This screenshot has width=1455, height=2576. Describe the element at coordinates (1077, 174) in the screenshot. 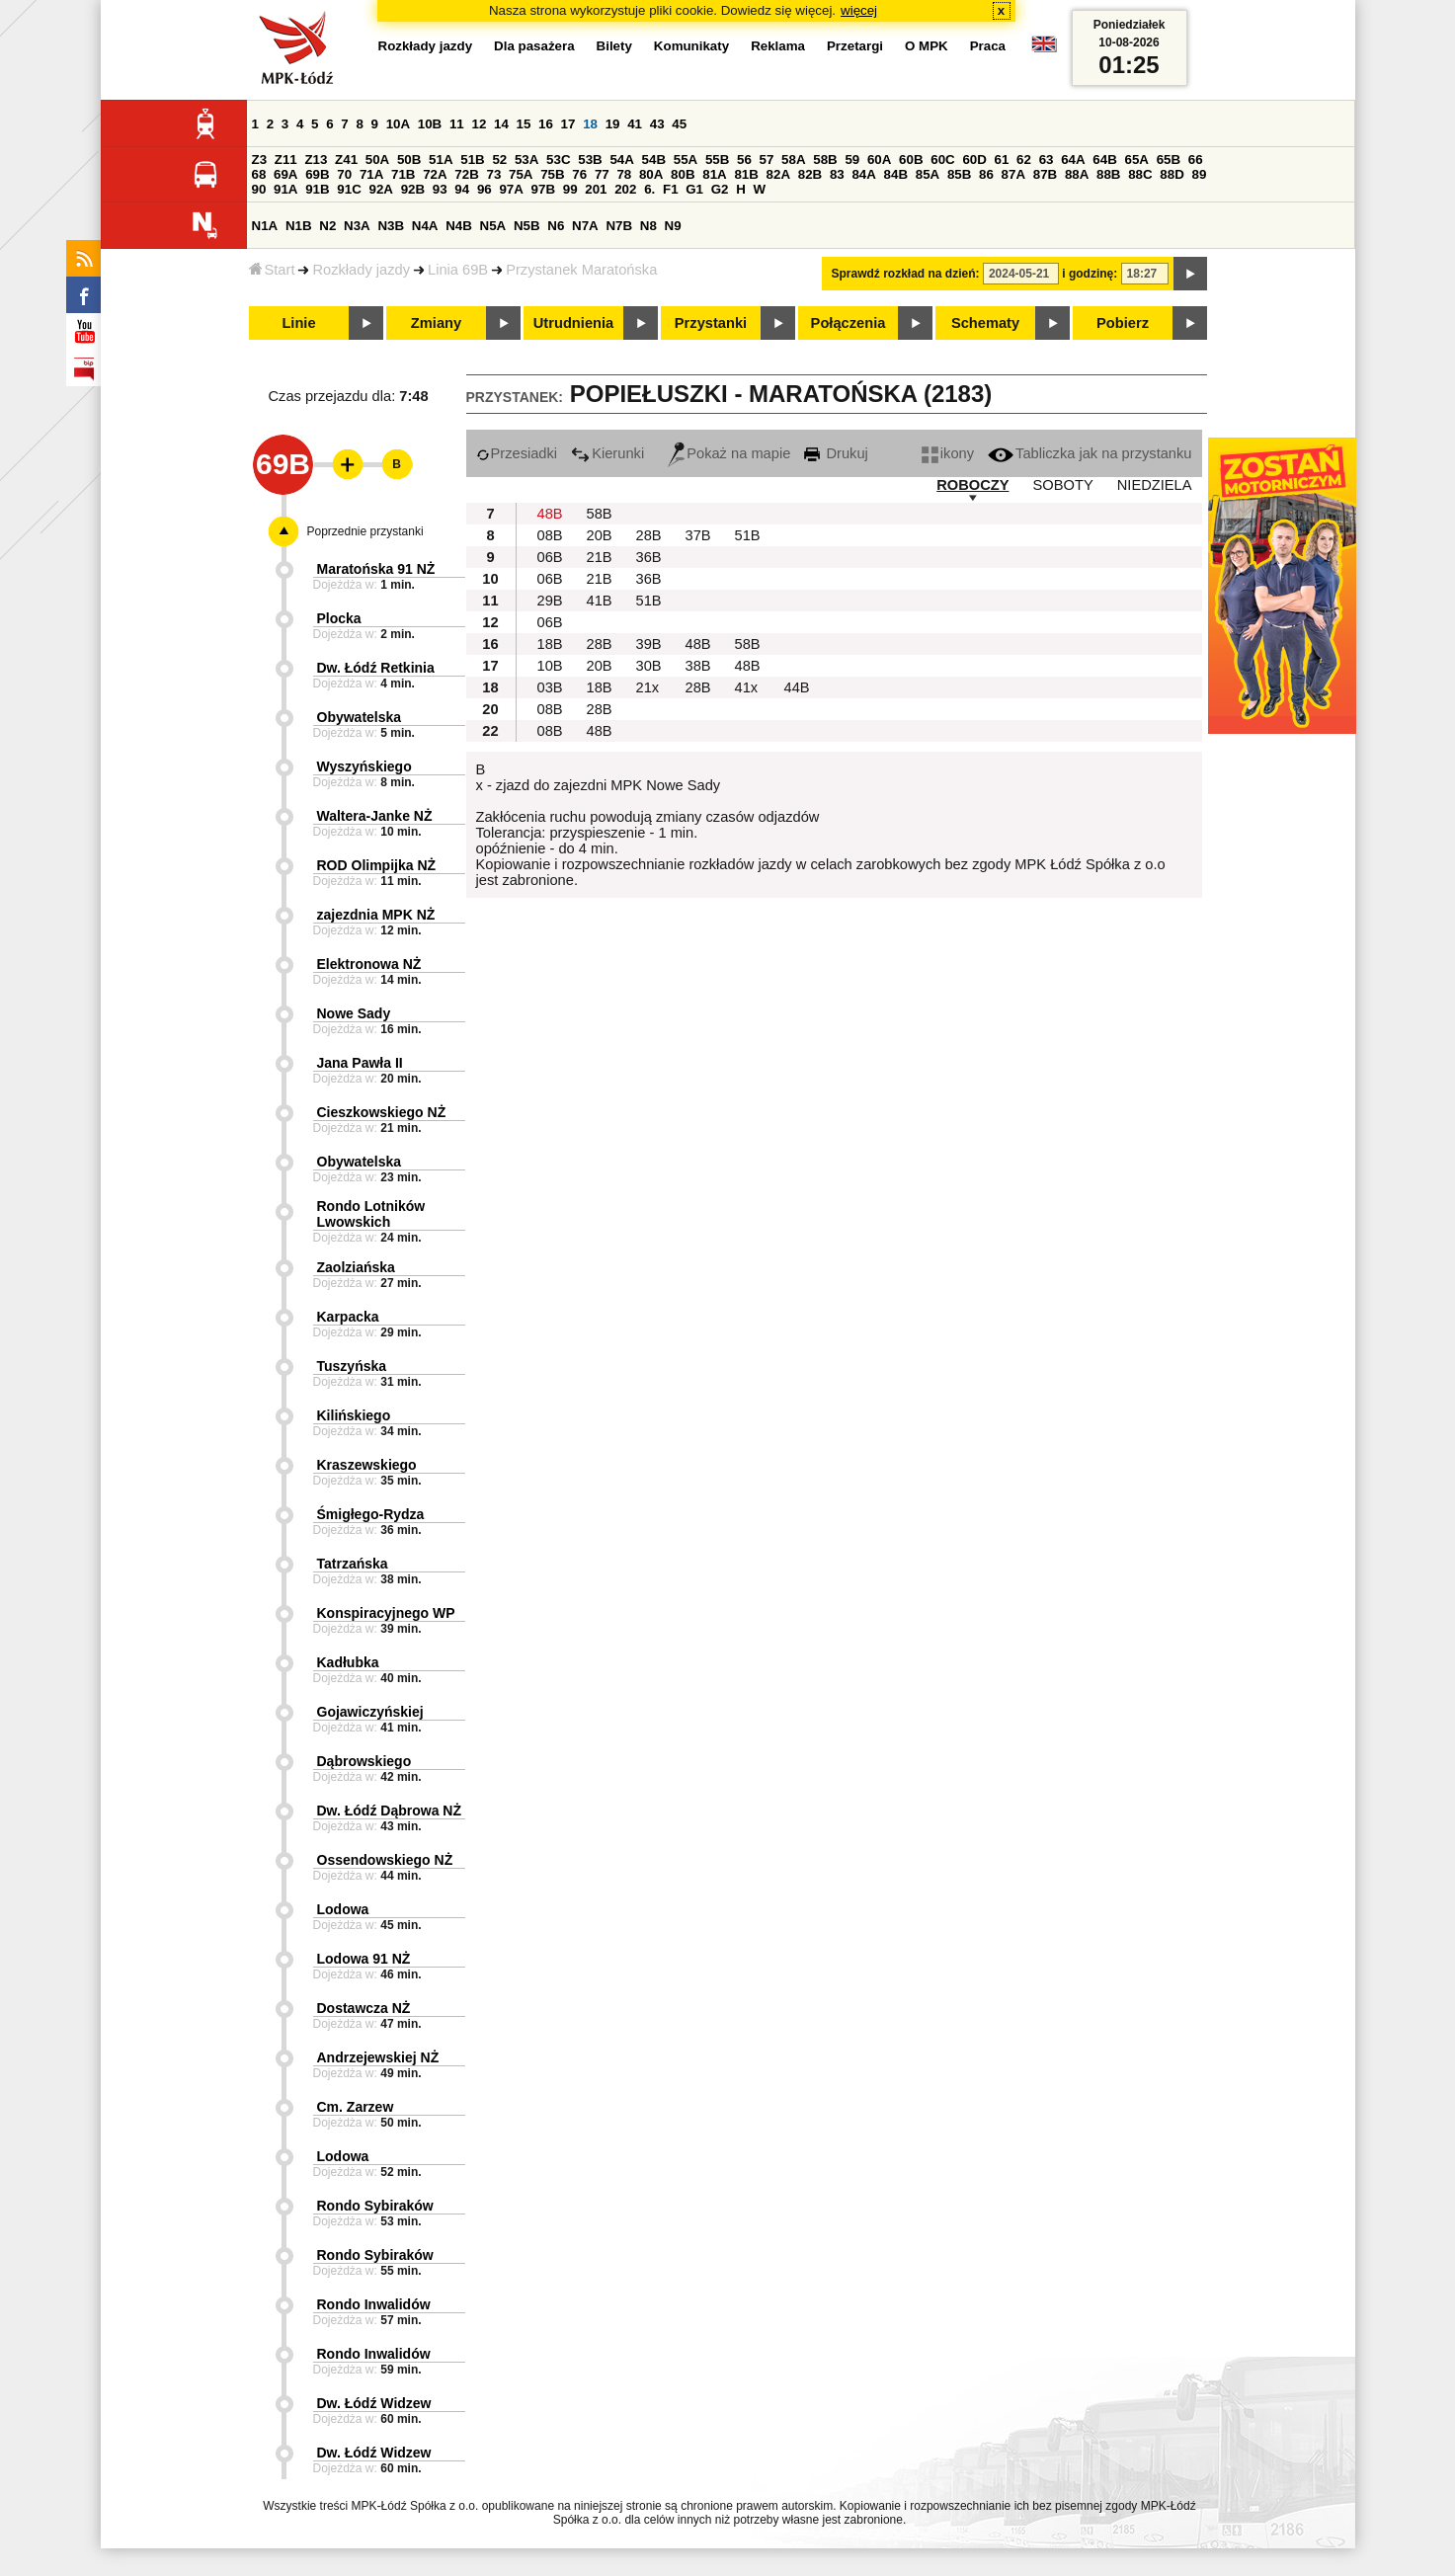

I see `88A` at that location.